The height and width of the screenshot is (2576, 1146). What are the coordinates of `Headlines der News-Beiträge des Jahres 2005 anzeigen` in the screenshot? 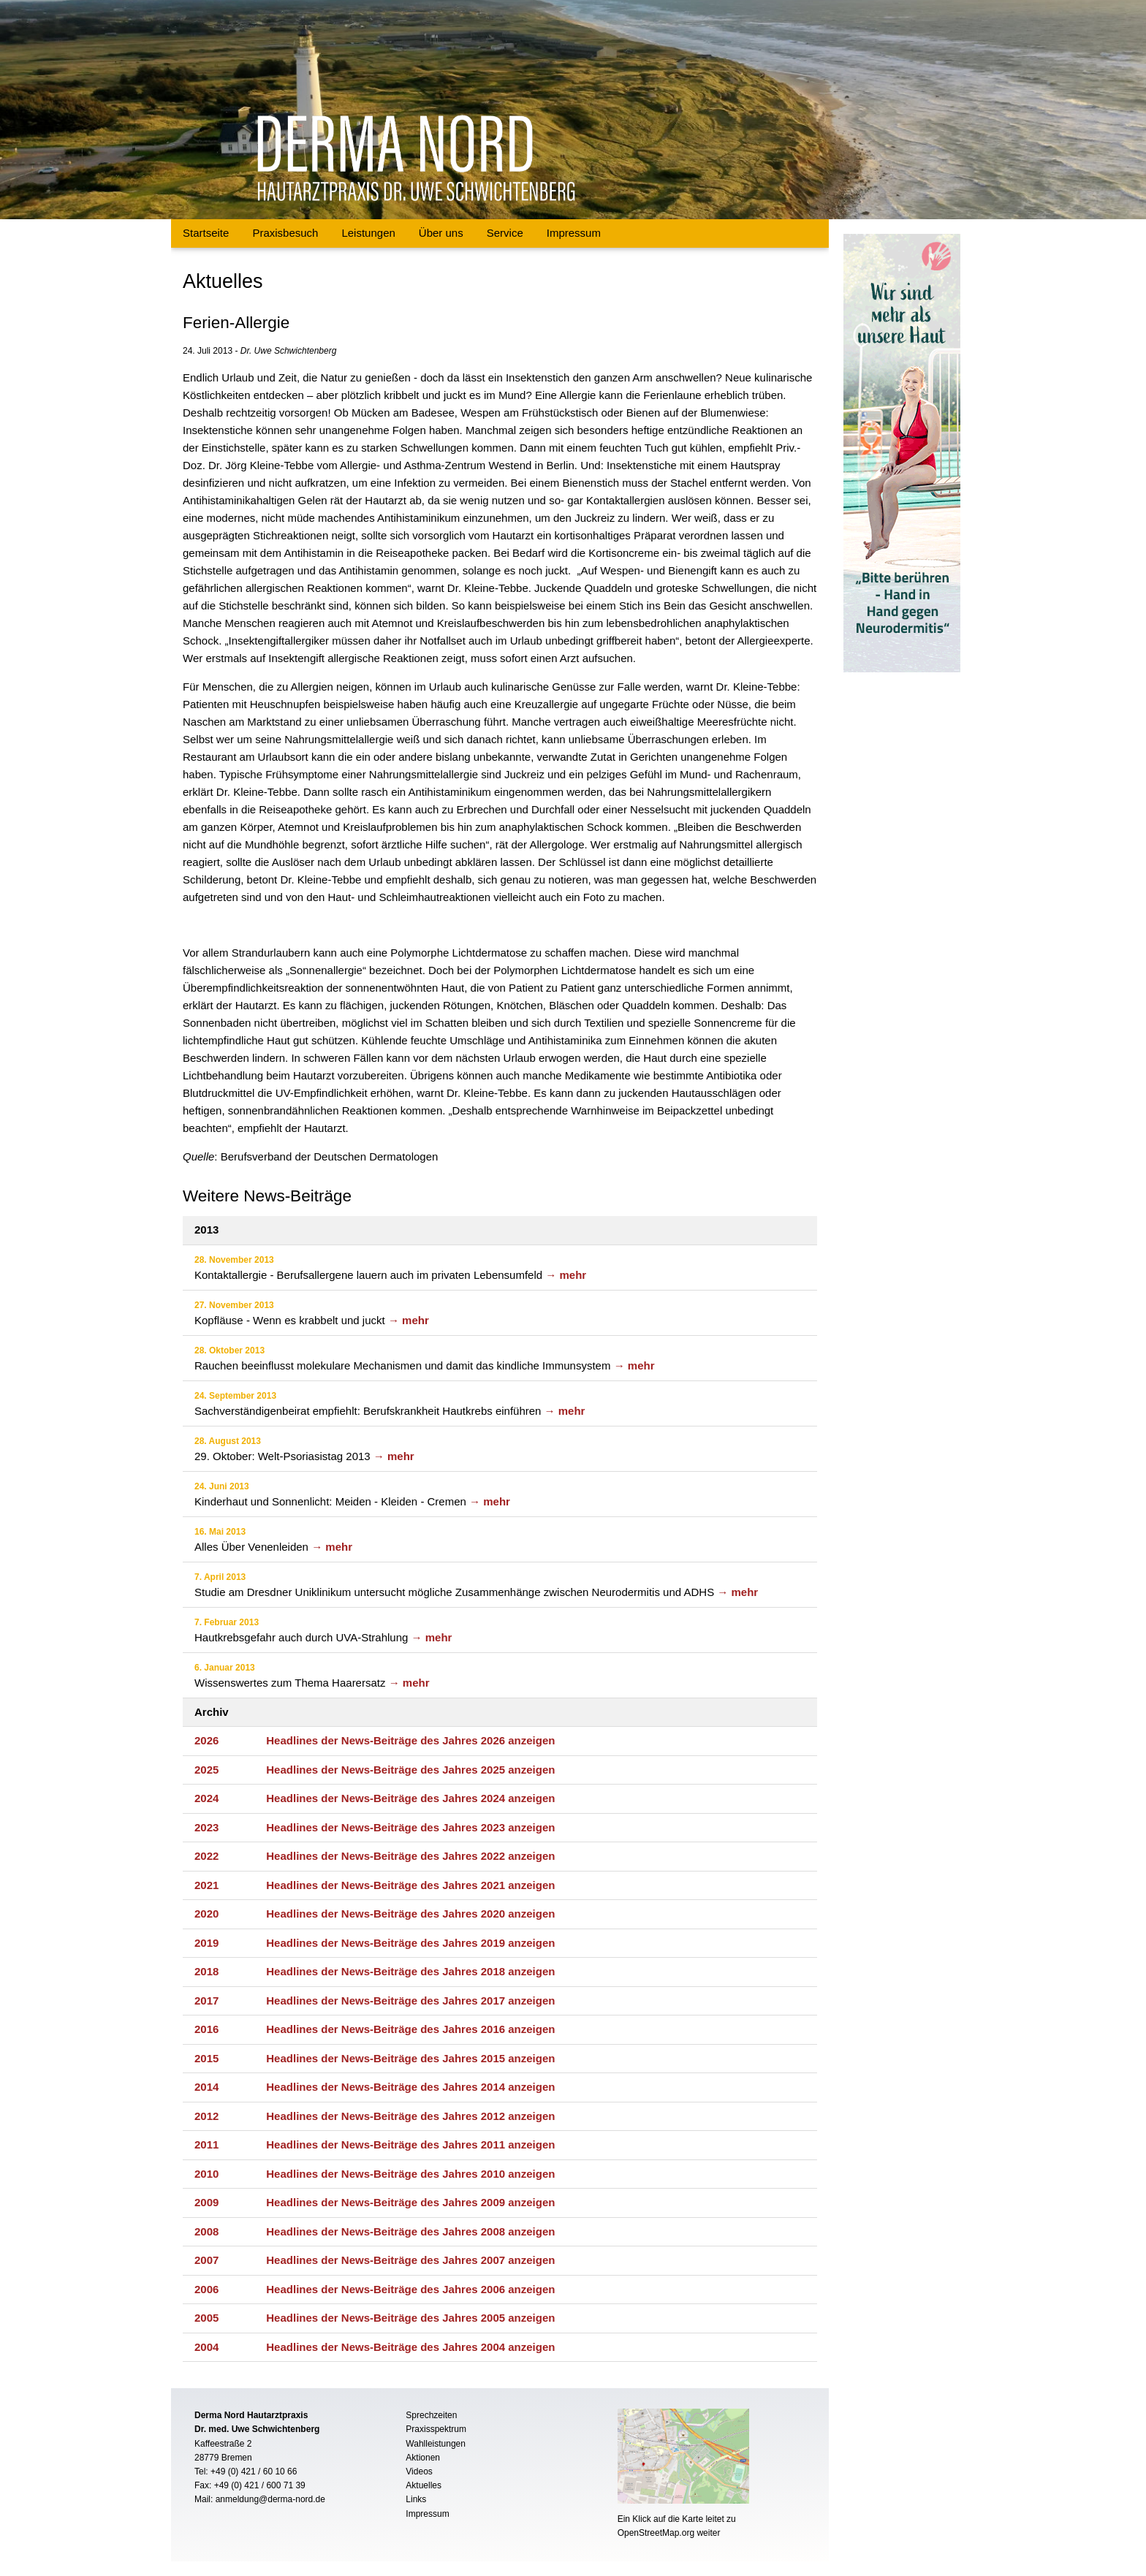 It's located at (410, 2317).